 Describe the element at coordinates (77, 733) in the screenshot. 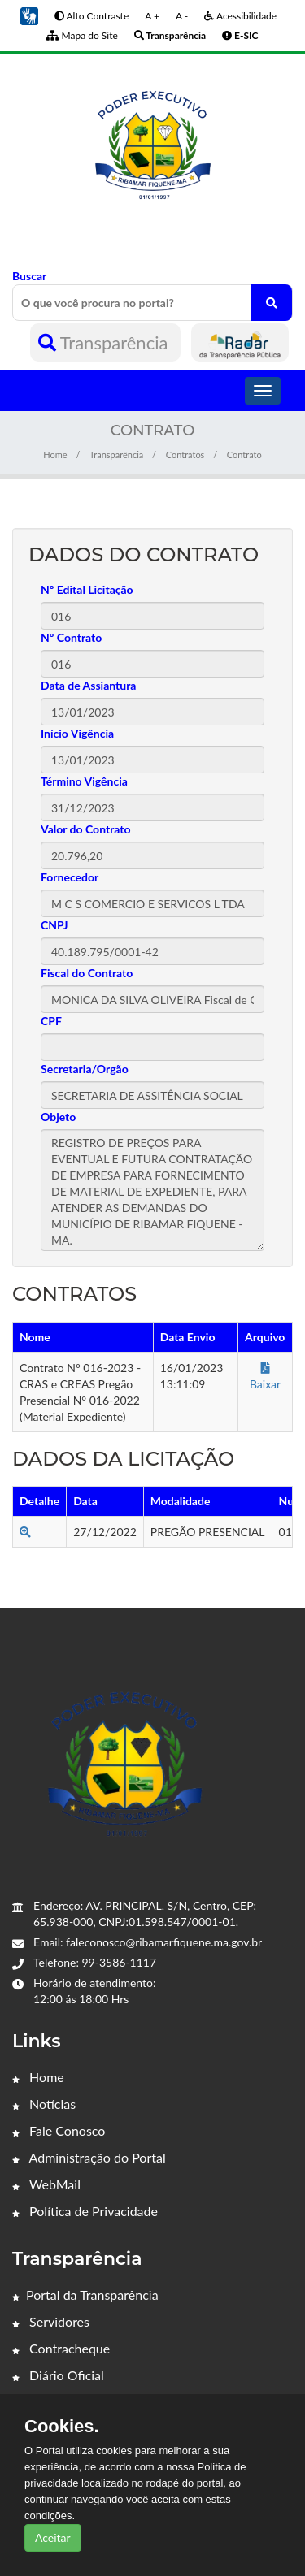

I see `Início Vigência` at that location.